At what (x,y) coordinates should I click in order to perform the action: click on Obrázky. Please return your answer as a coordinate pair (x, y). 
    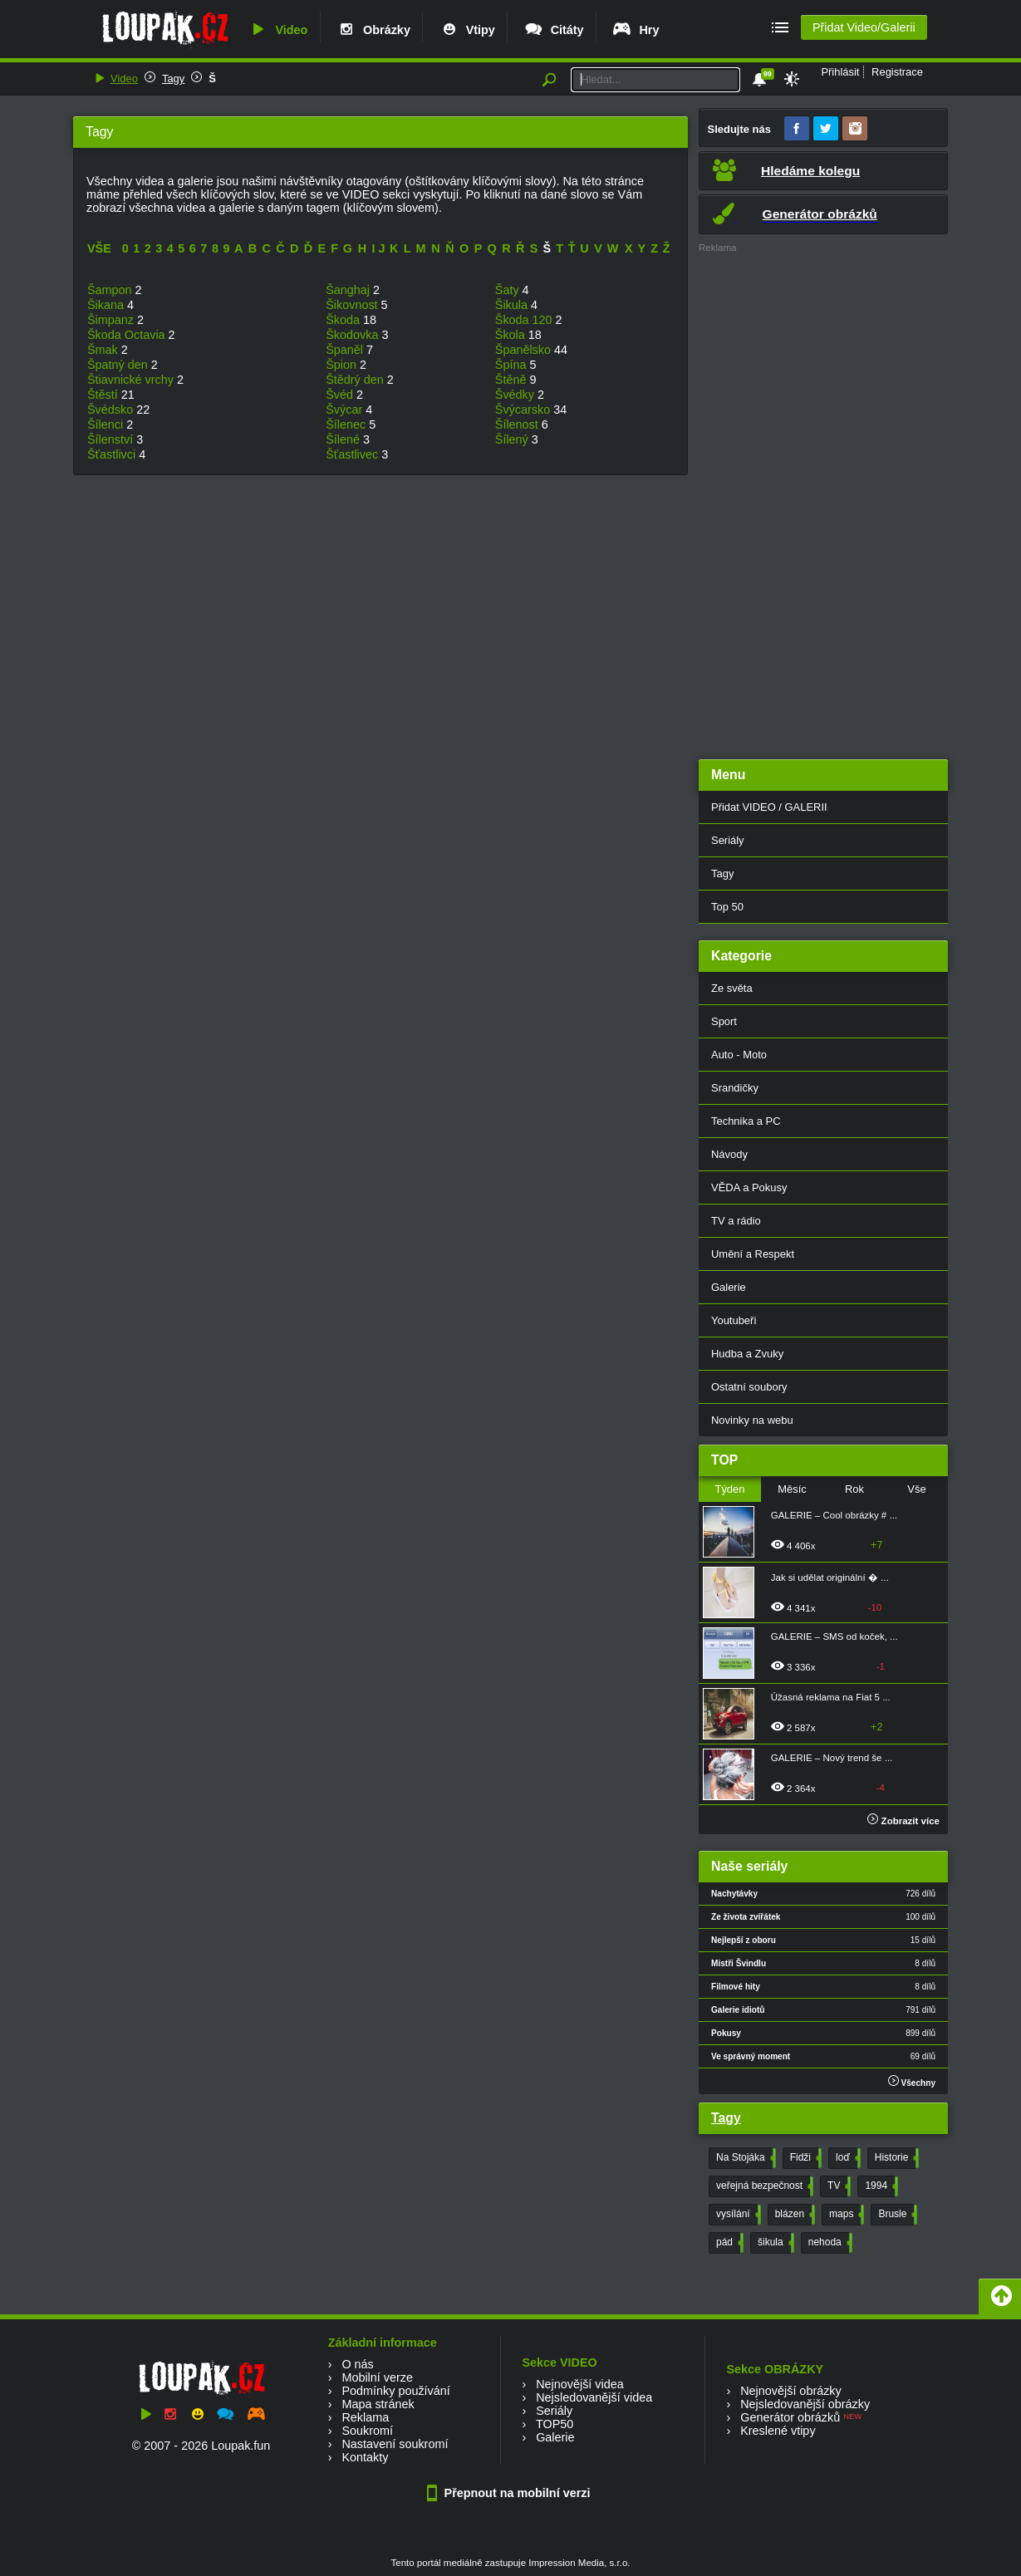
    Looking at the image, I should click on (373, 30).